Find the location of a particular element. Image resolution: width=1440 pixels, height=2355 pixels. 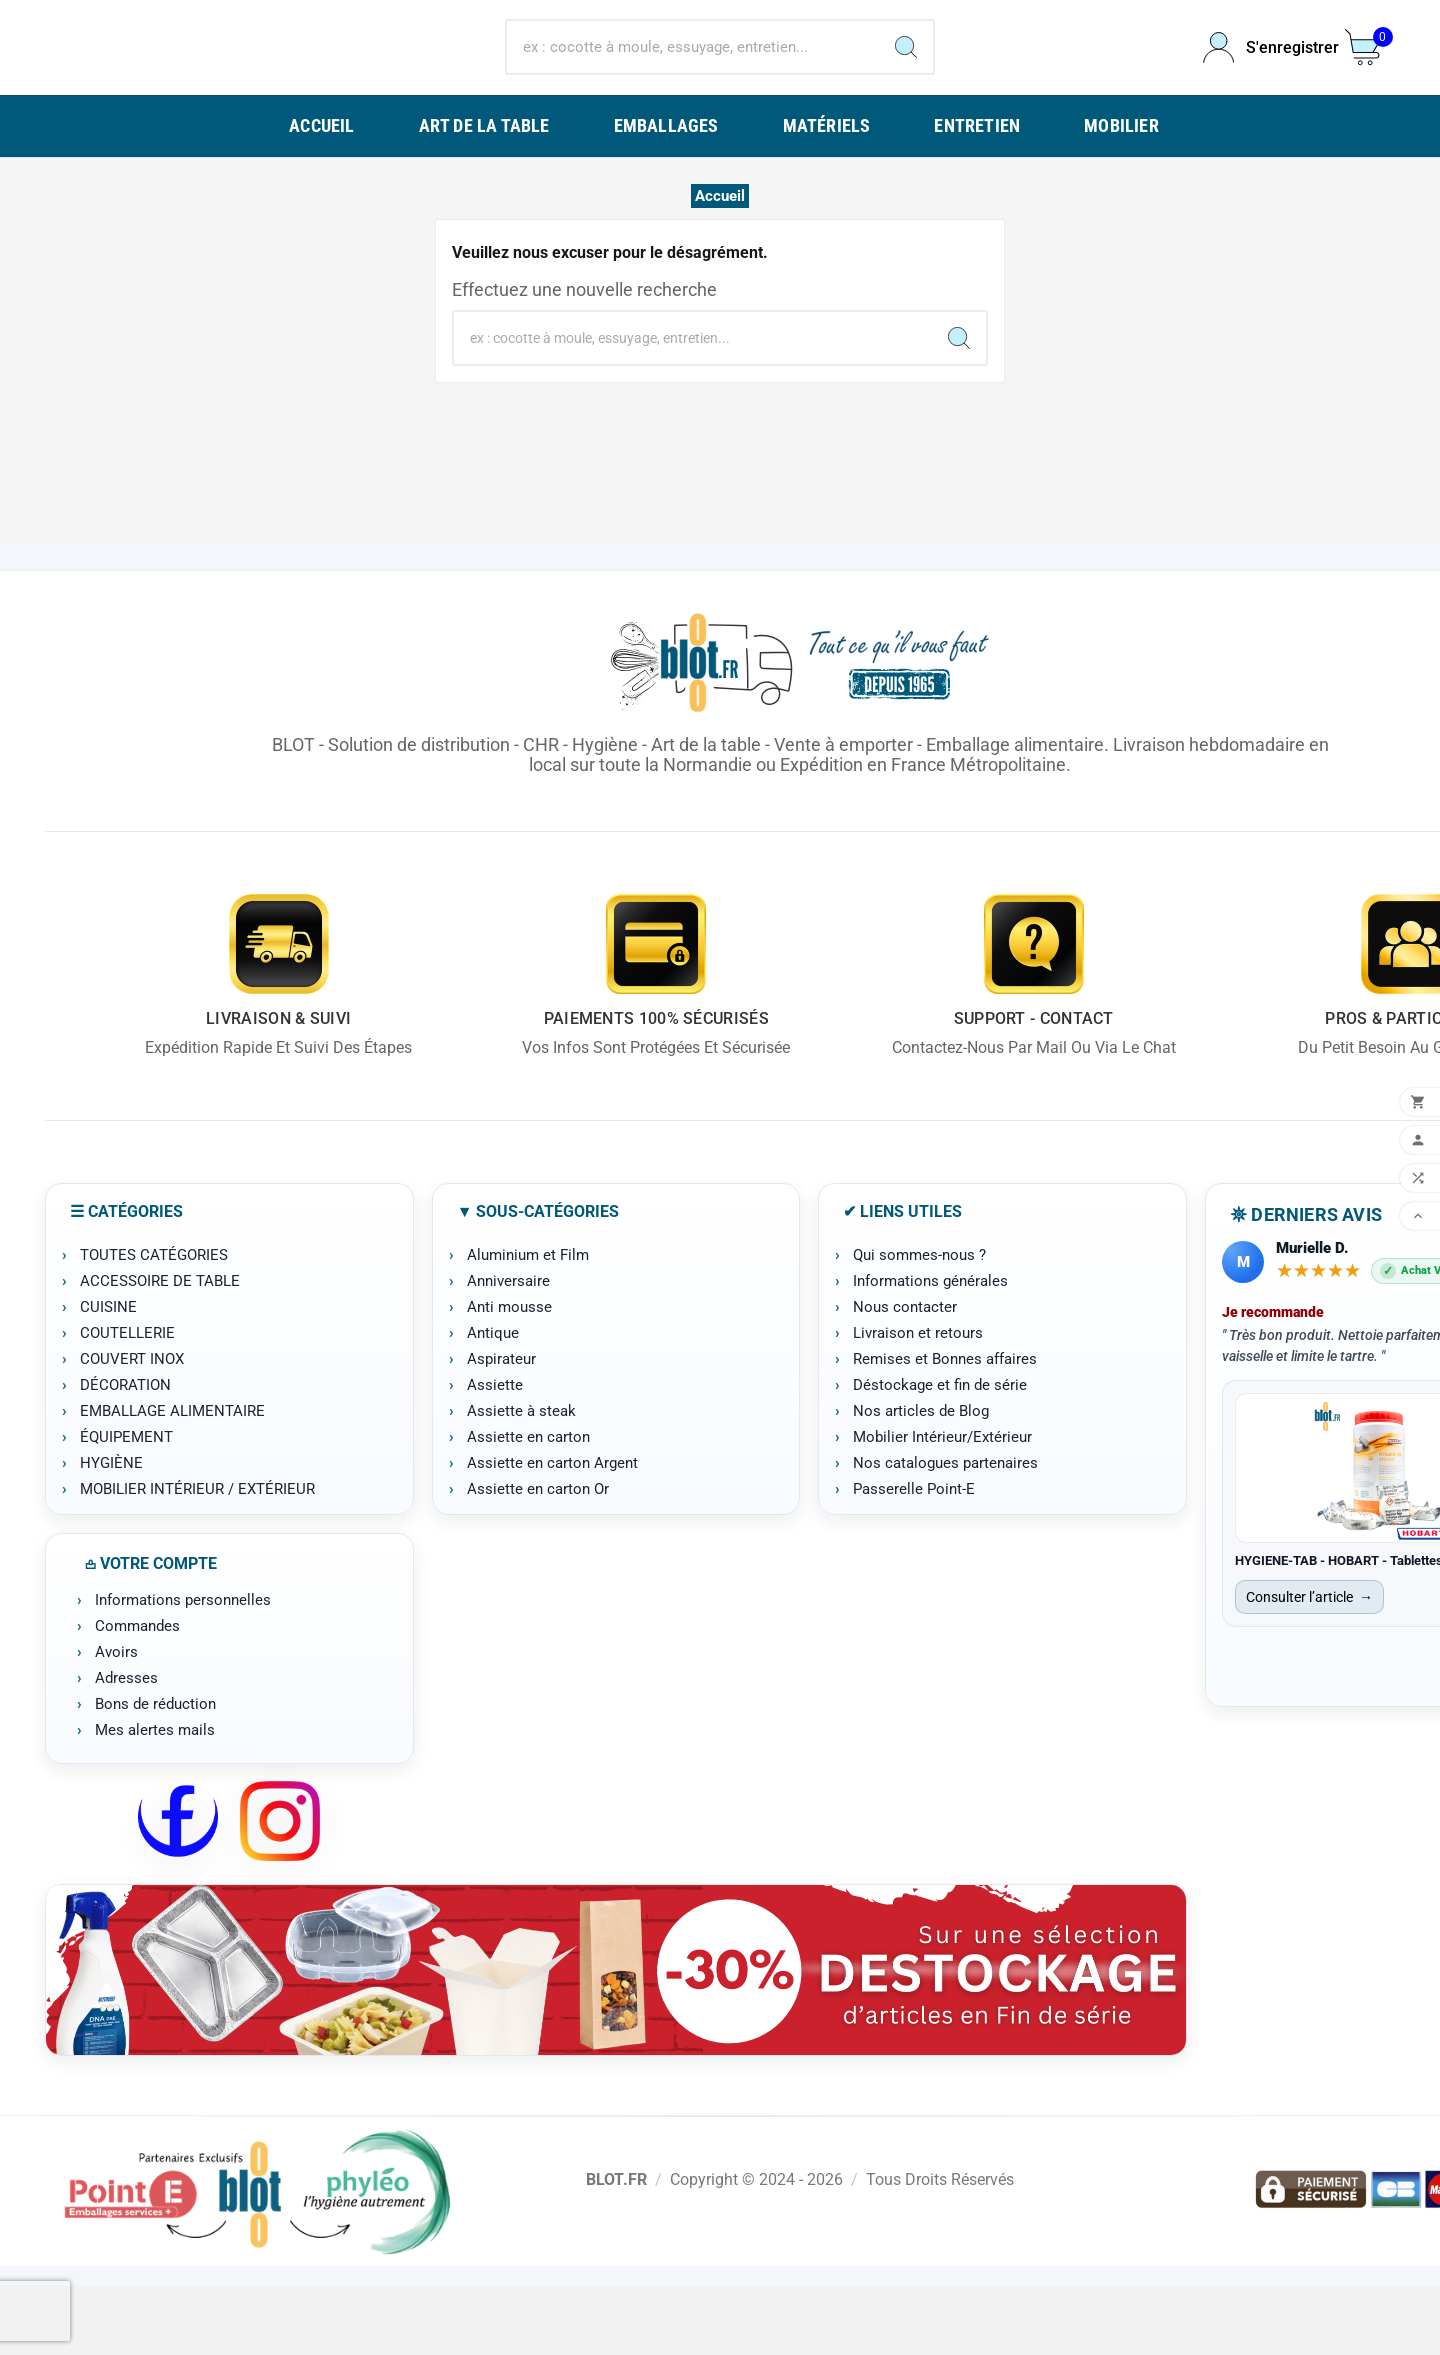

TOUTES CATÉGORIES is located at coordinates (154, 1324).